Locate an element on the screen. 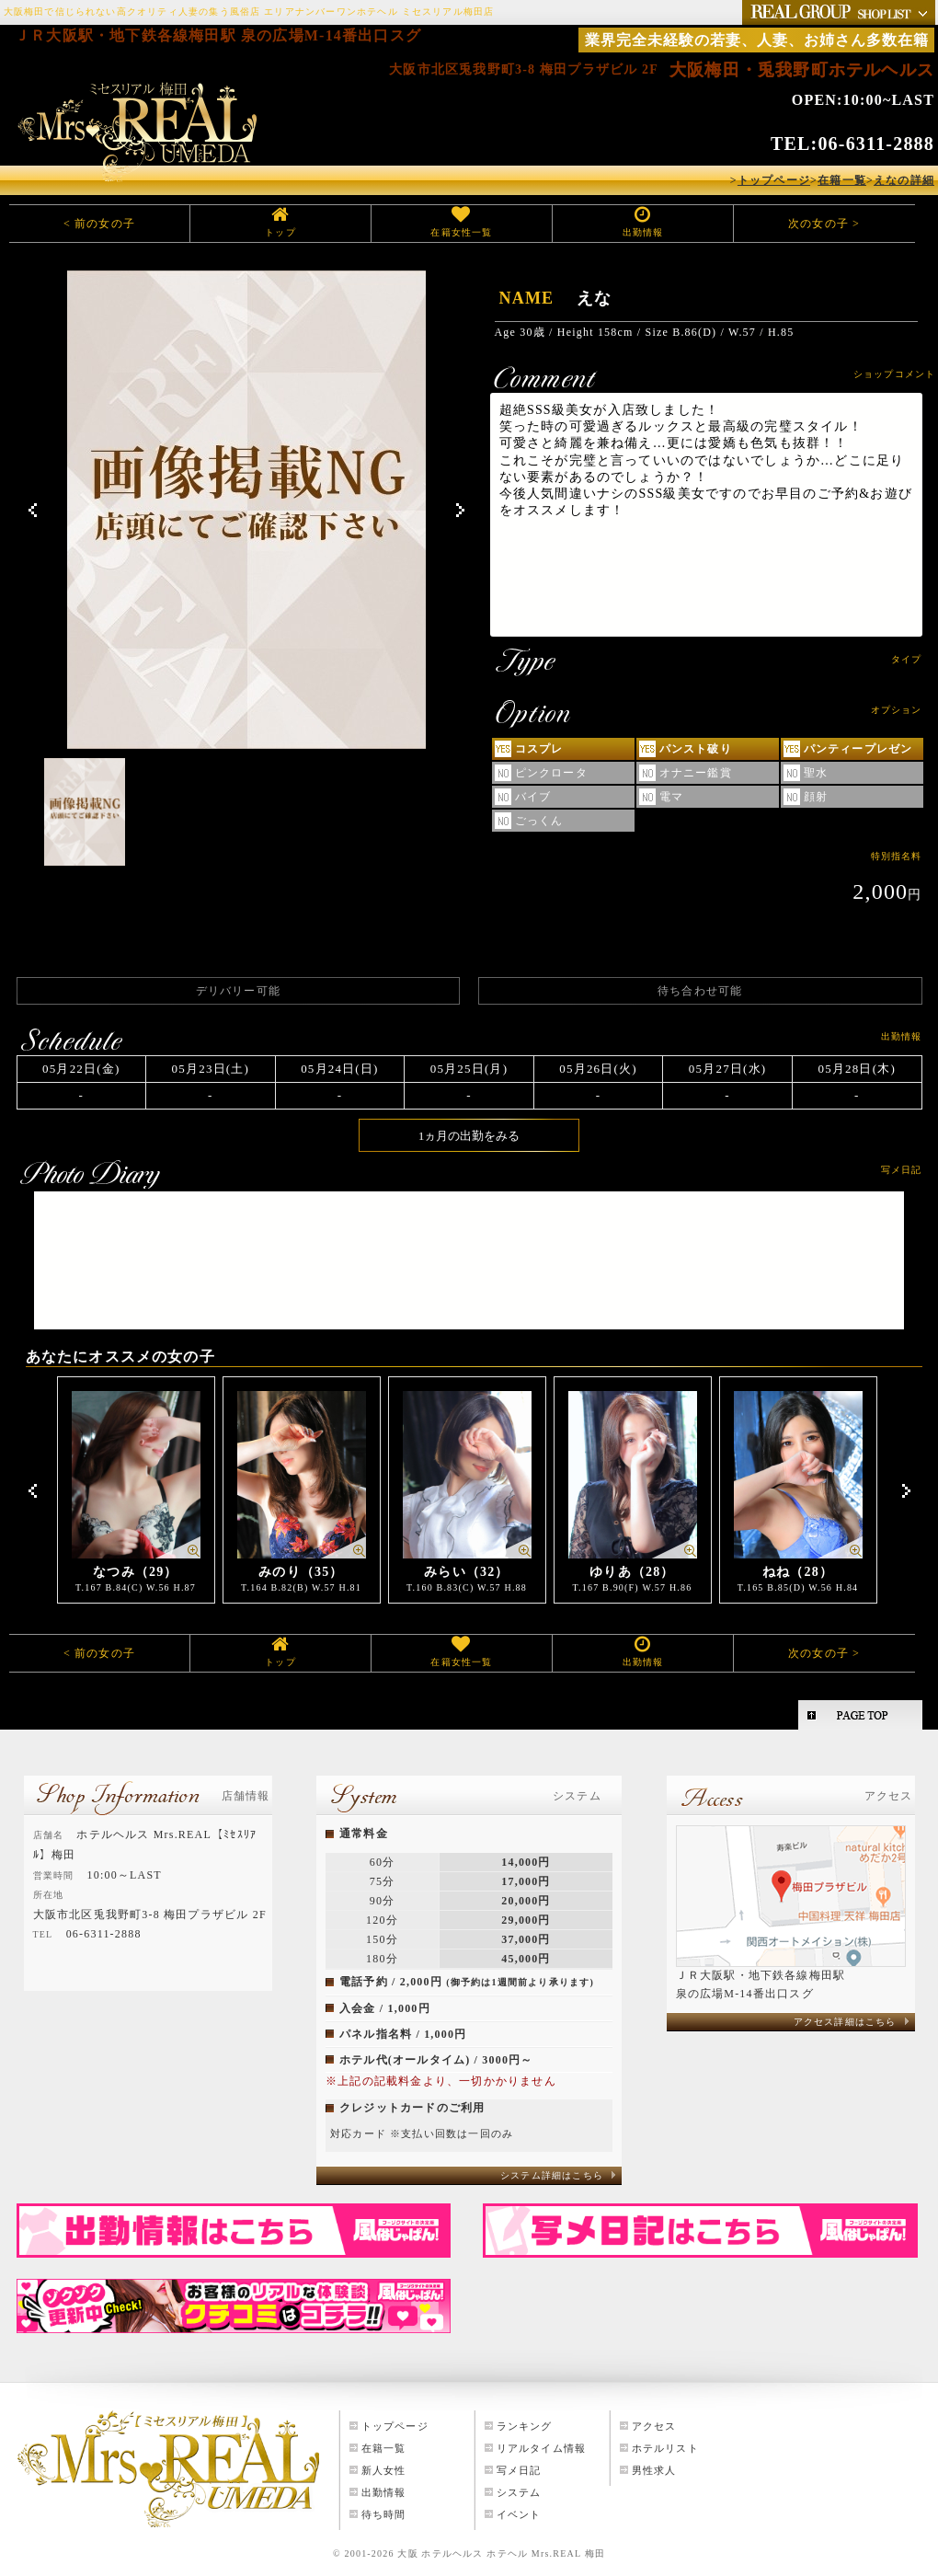 This screenshot has width=938, height=2576. 新人女性 is located at coordinates (383, 2470).